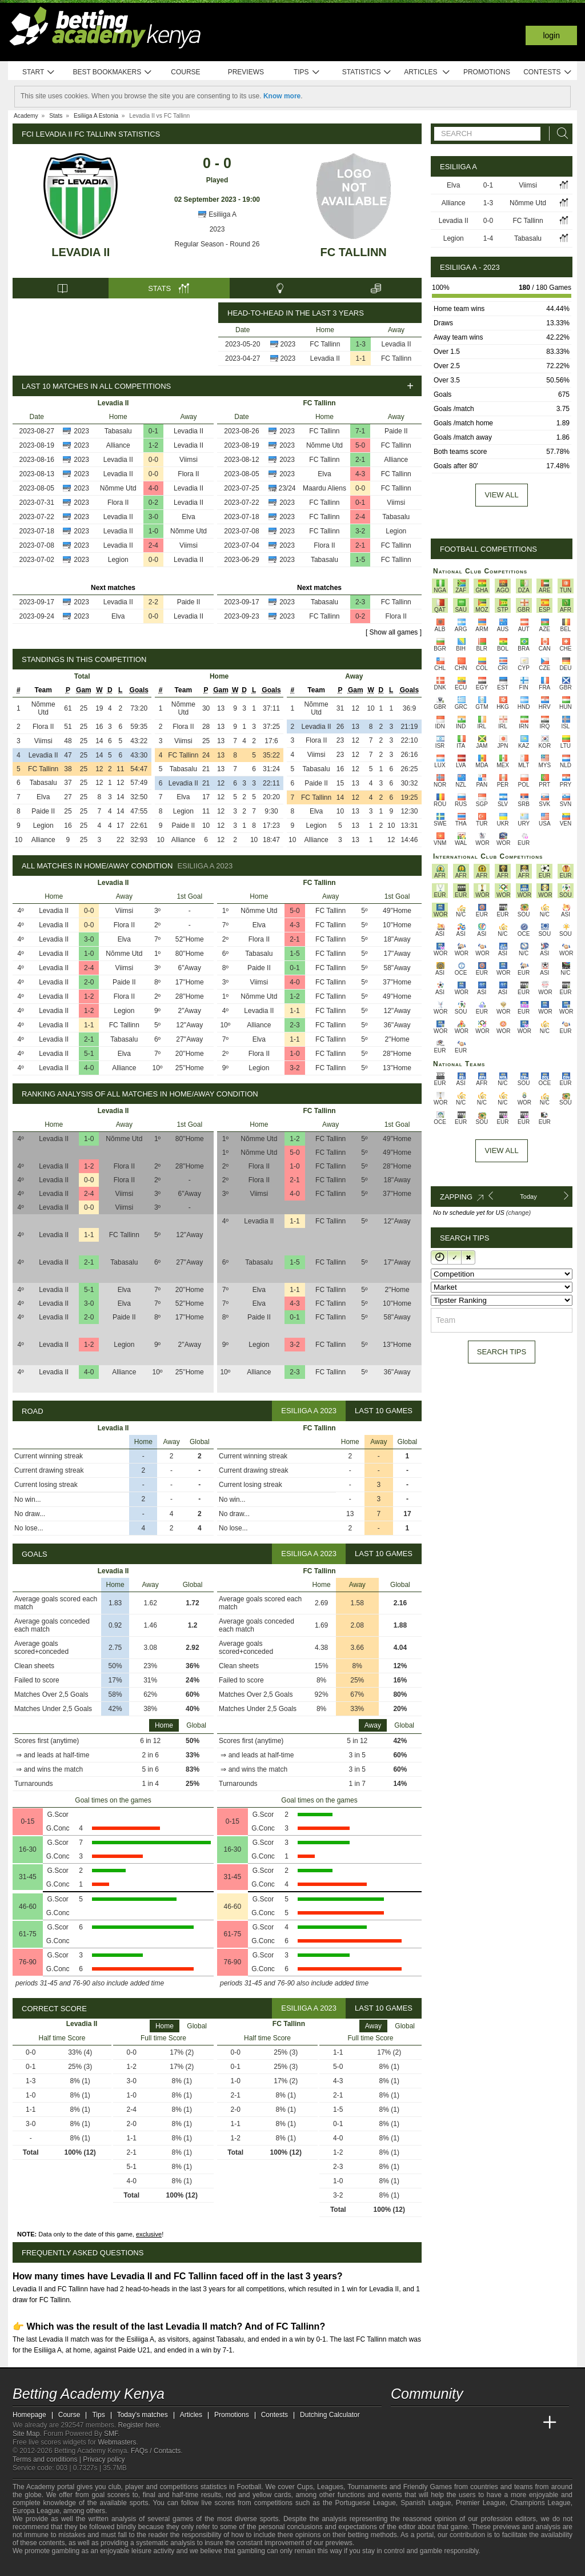 This screenshot has width=585, height=2576. I want to click on Course, so click(185, 72).